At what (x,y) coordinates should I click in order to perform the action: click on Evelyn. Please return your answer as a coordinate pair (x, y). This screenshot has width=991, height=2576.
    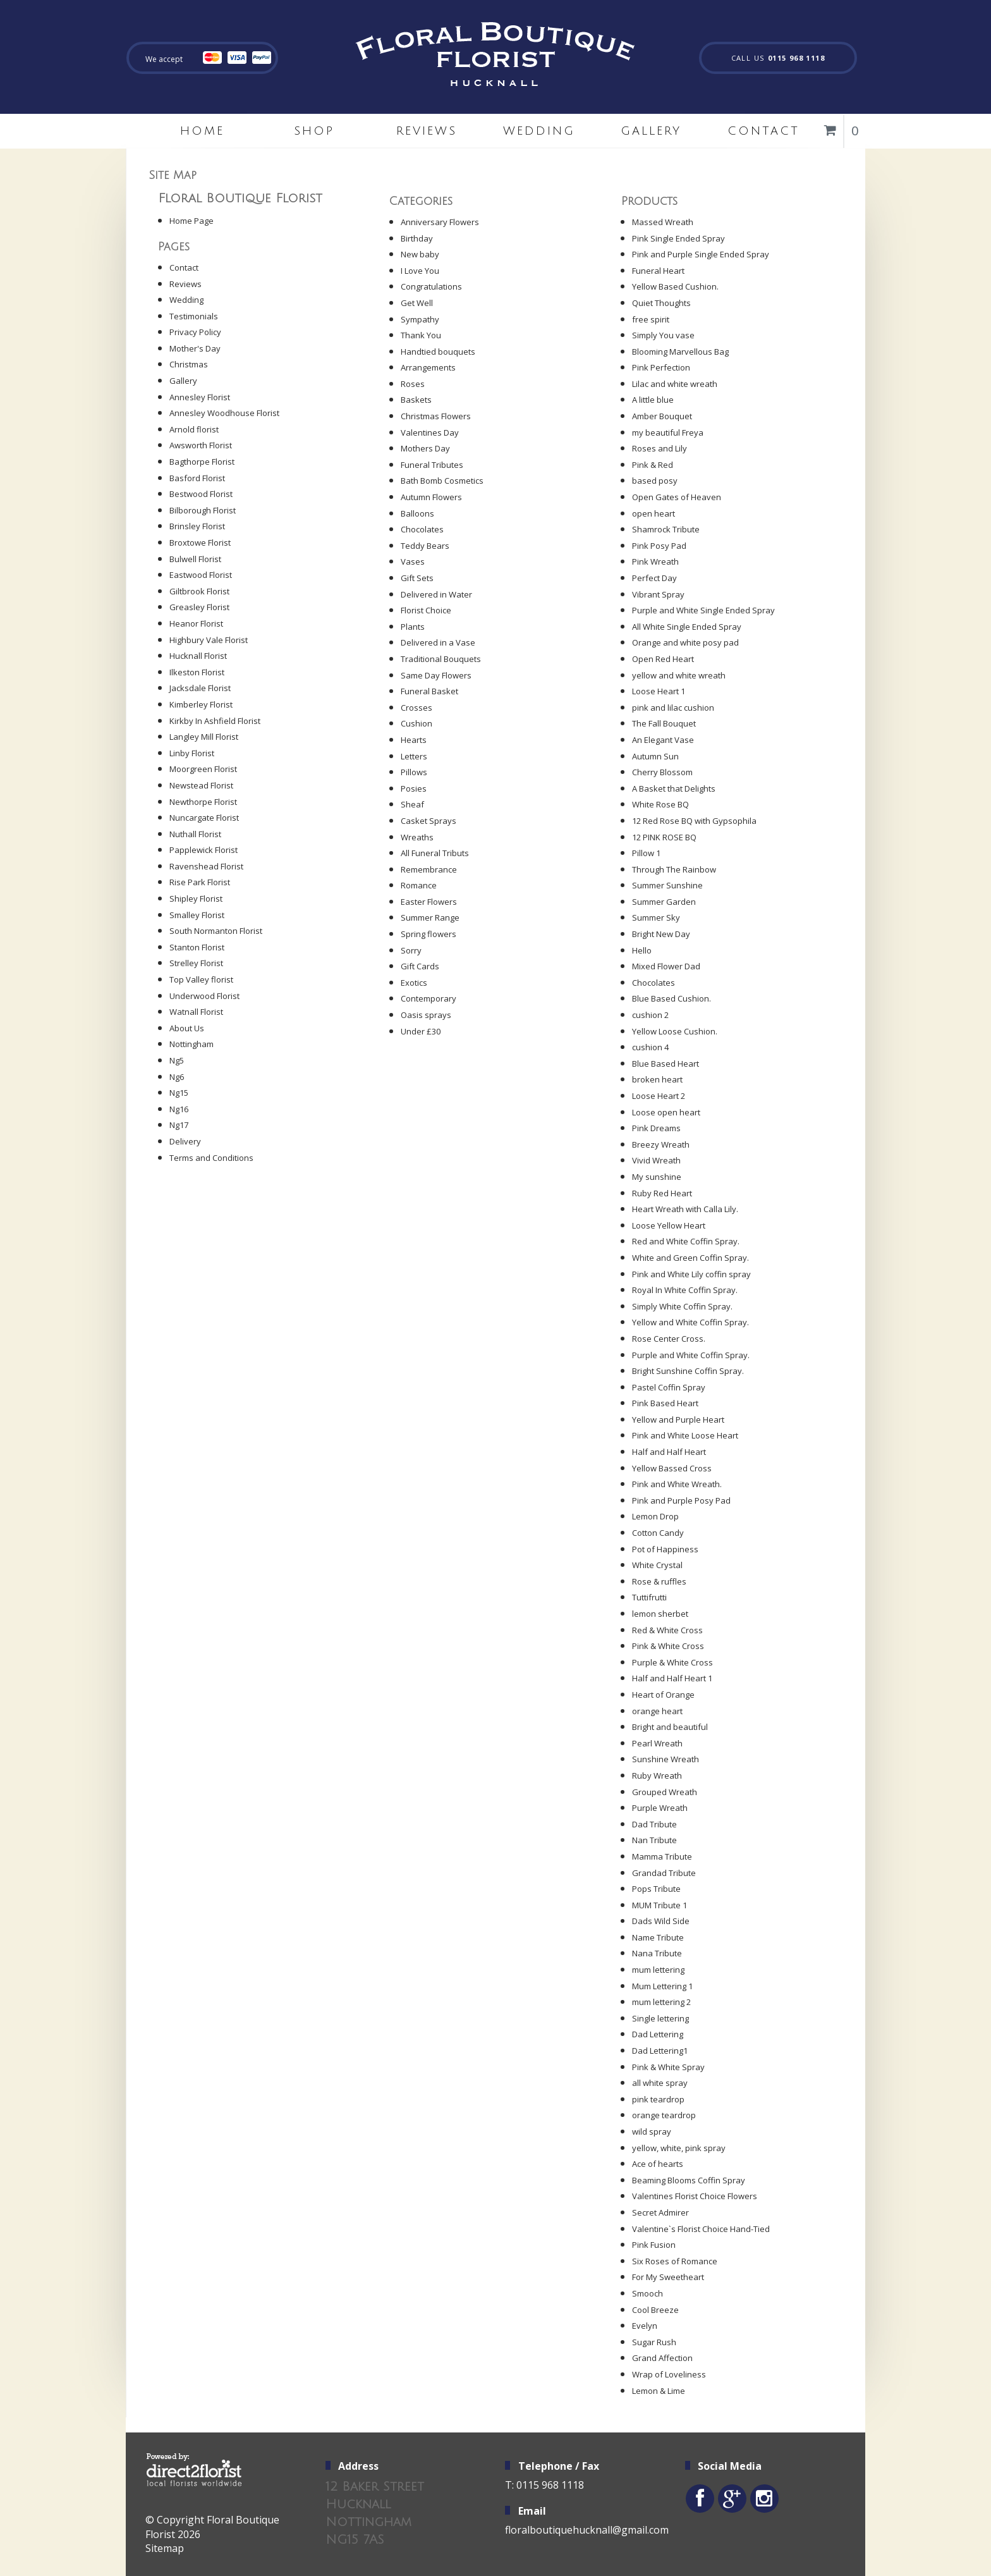
    Looking at the image, I should click on (644, 2325).